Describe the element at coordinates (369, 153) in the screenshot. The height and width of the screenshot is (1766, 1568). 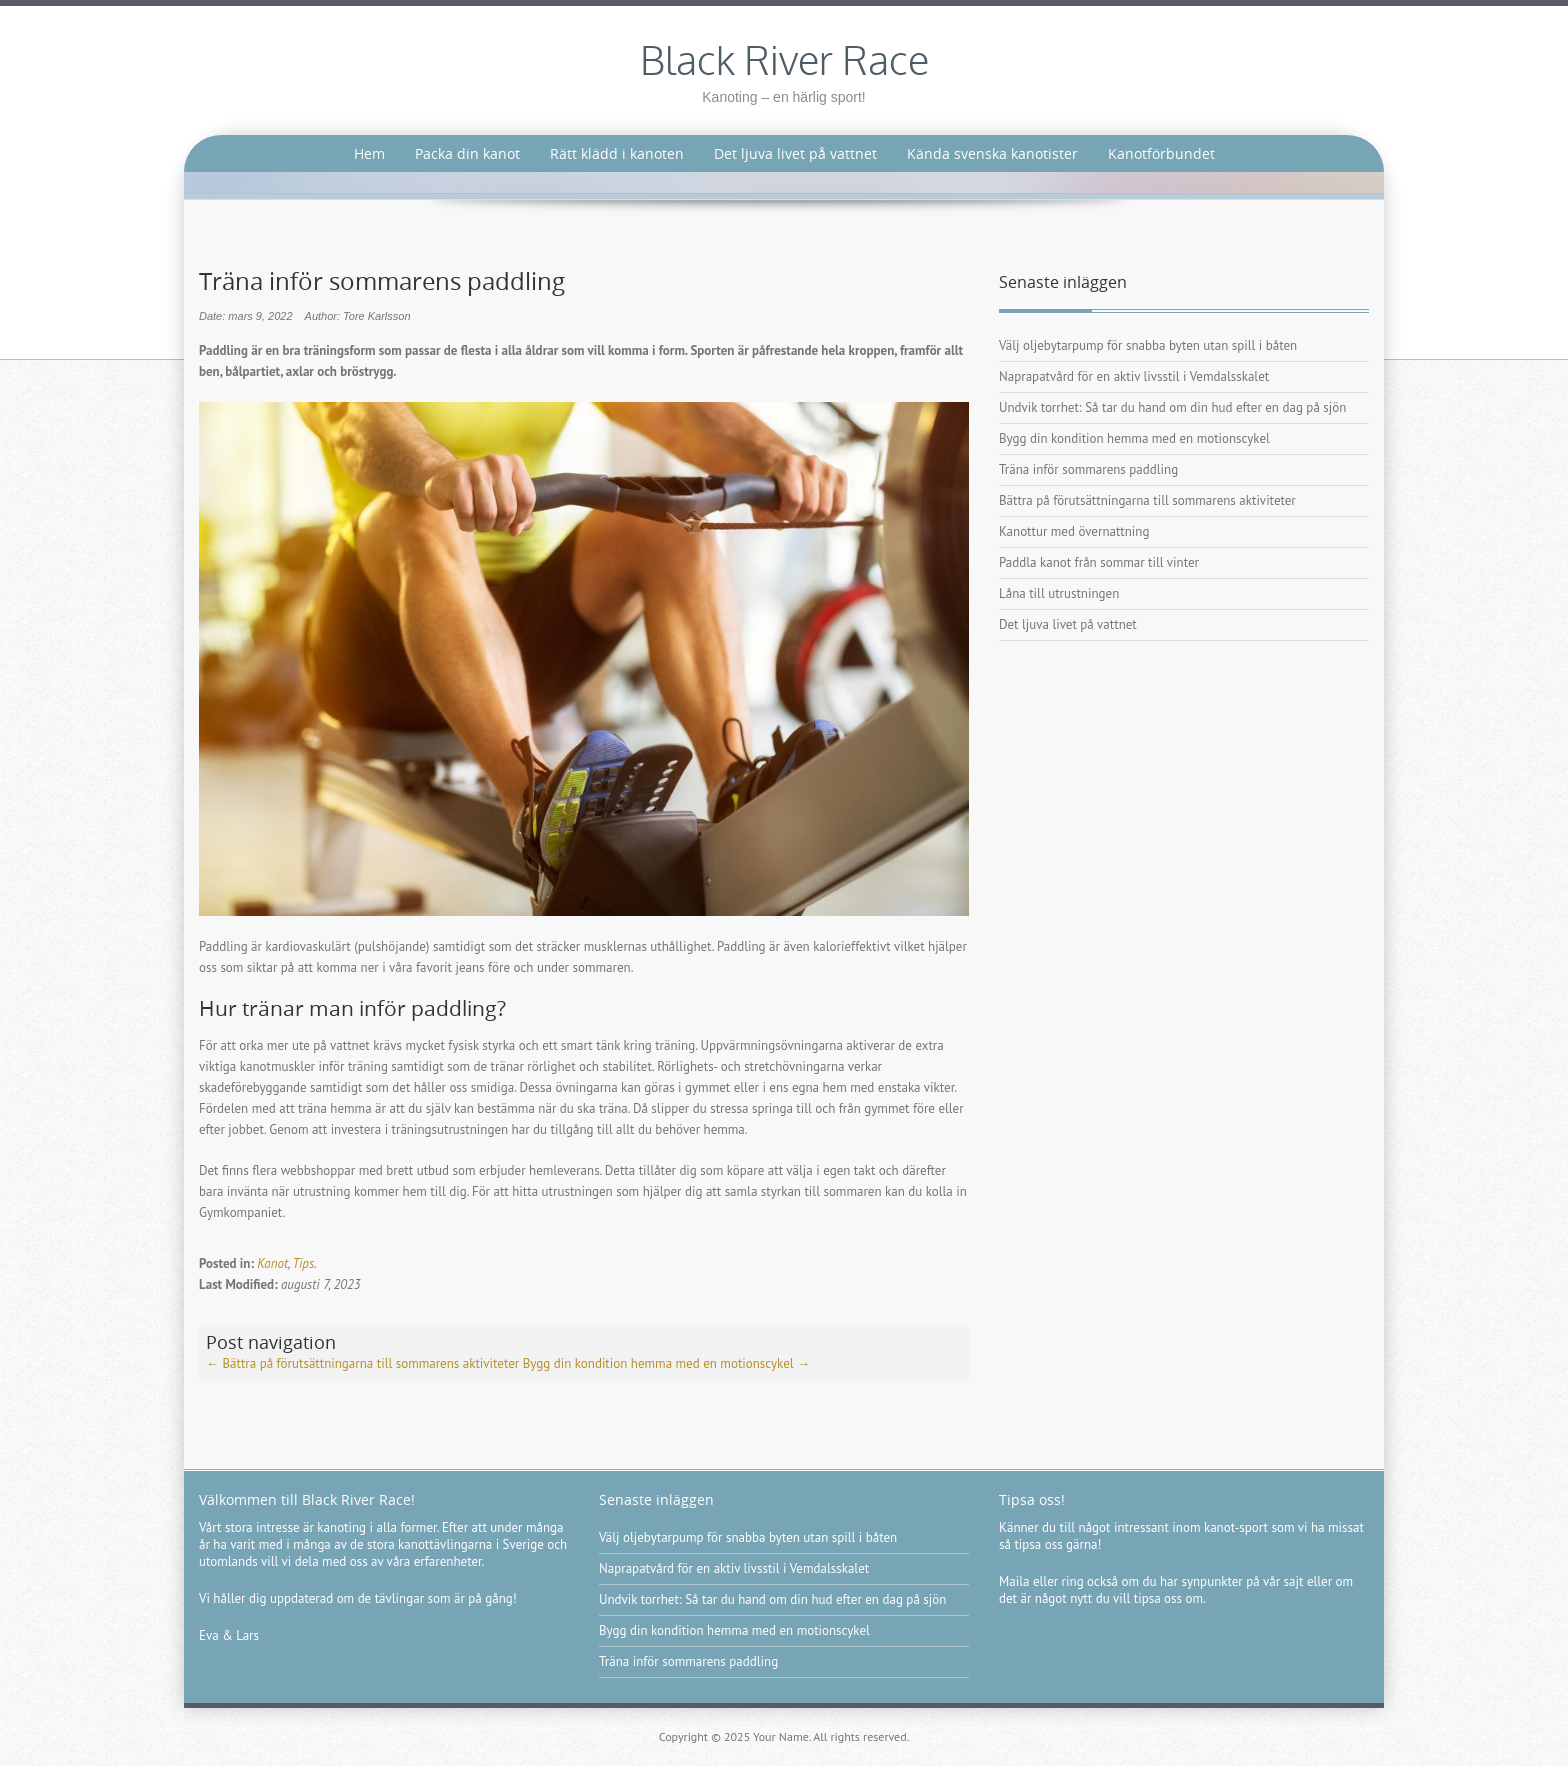
I see `Hem` at that location.